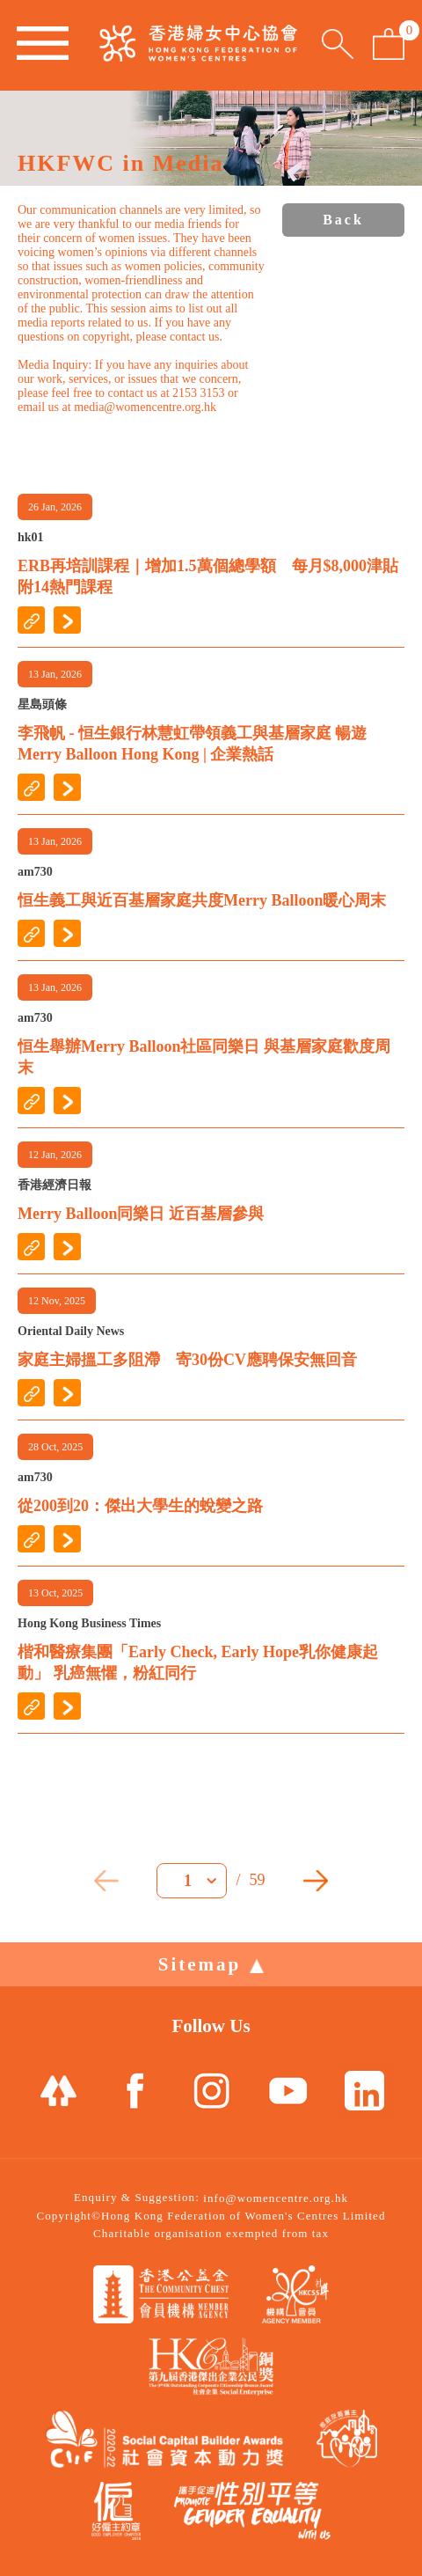 The image size is (422, 2576). I want to click on 12 Nov, 2025, so click(56, 1301).